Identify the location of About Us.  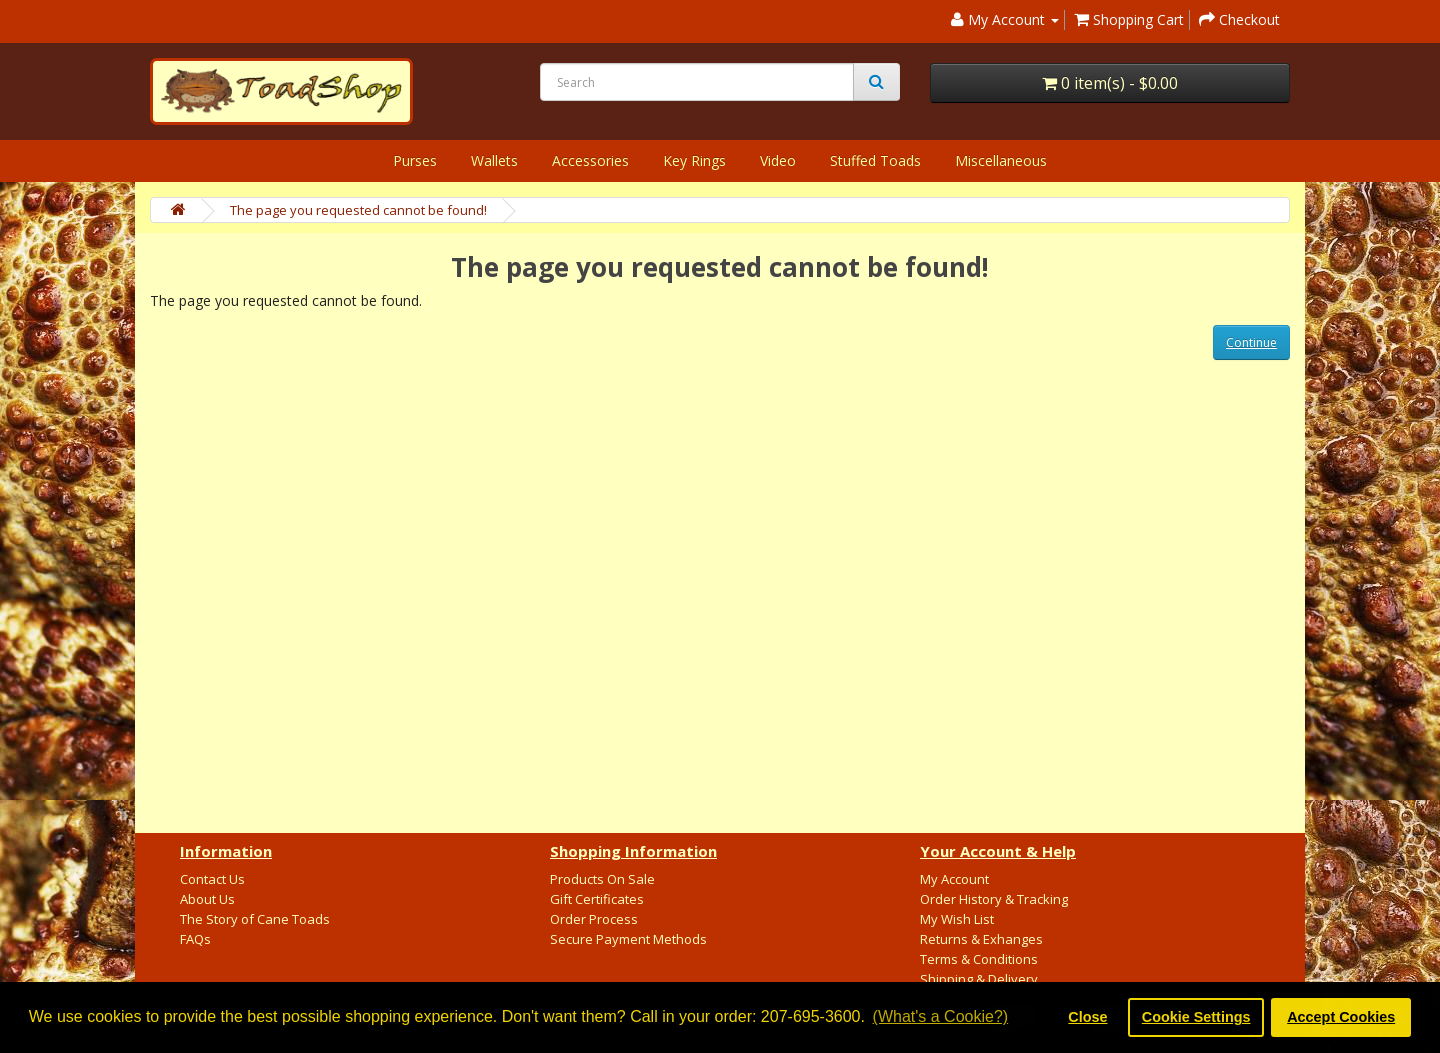
(207, 899).